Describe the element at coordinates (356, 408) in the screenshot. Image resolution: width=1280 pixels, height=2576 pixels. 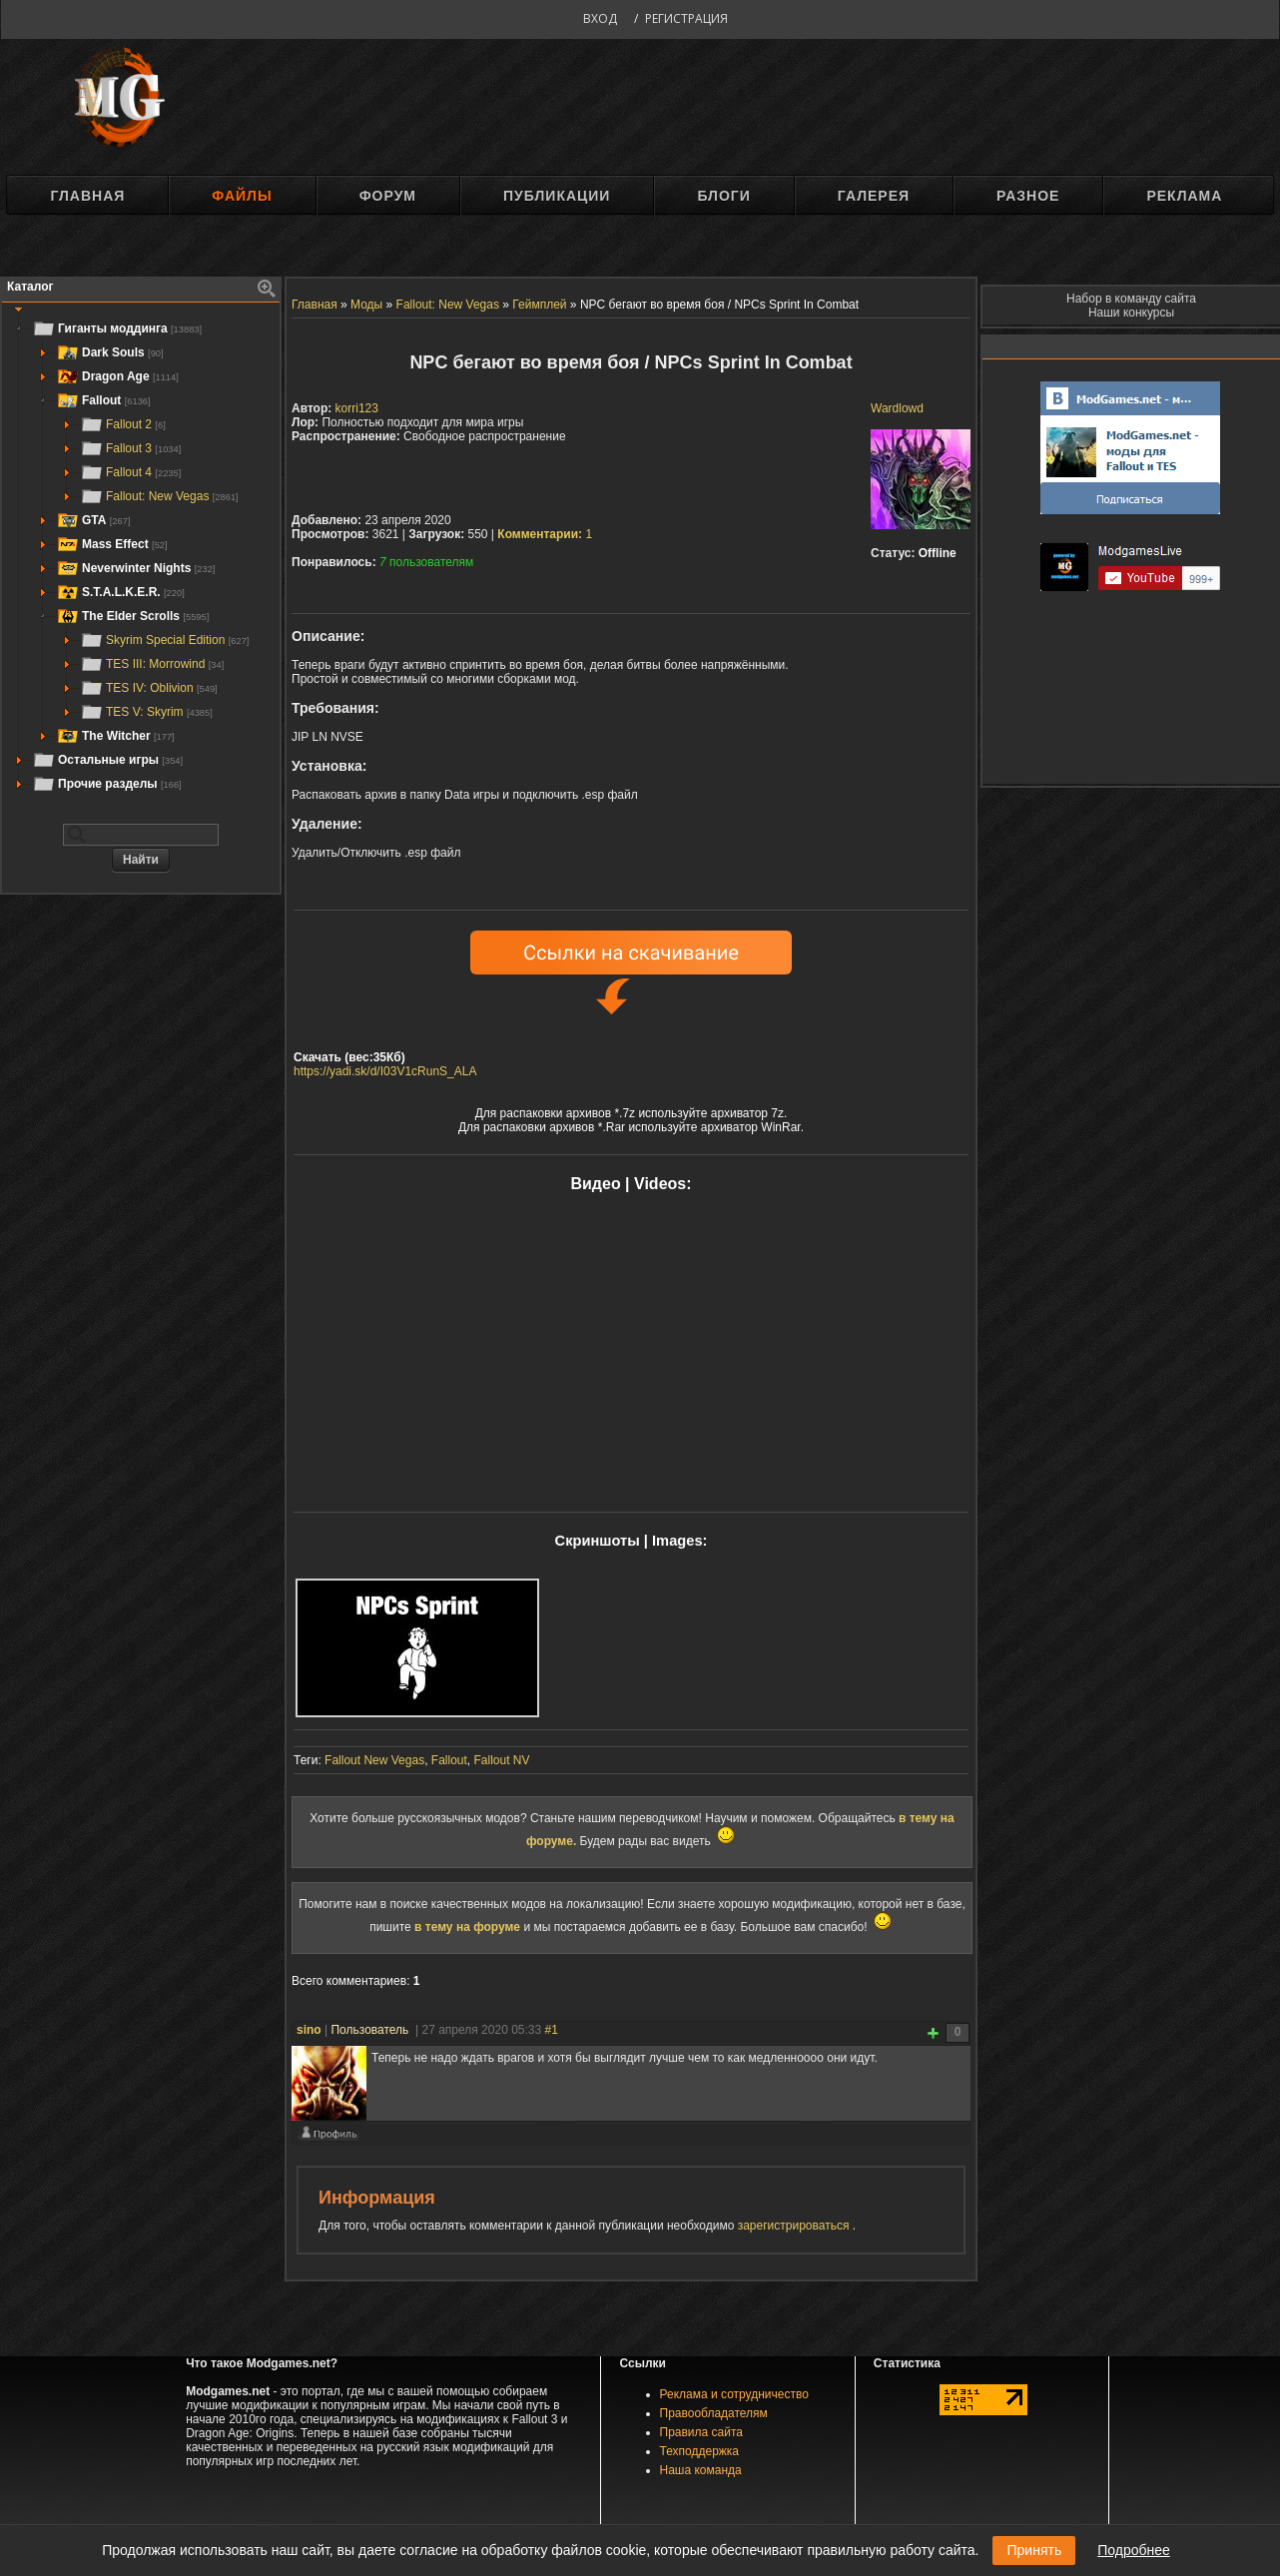
I see `korri123` at that location.